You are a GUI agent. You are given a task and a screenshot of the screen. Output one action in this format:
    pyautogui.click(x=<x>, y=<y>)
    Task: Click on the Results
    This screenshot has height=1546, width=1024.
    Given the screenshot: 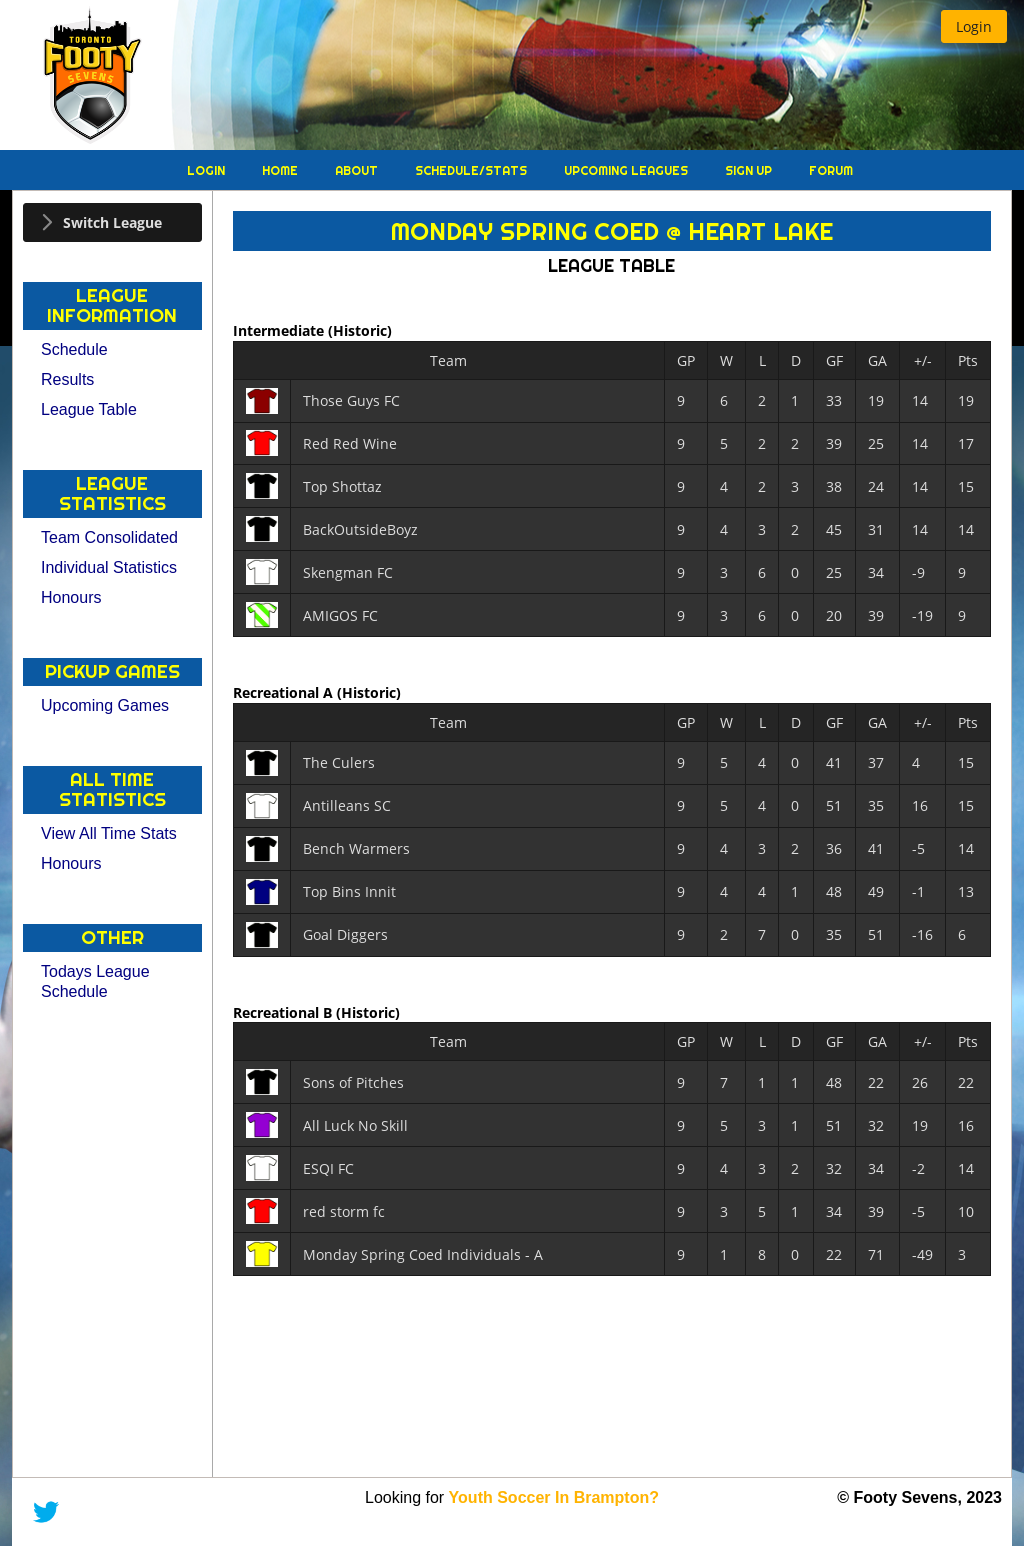 What is the action you would take?
    pyautogui.click(x=67, y=379)
    